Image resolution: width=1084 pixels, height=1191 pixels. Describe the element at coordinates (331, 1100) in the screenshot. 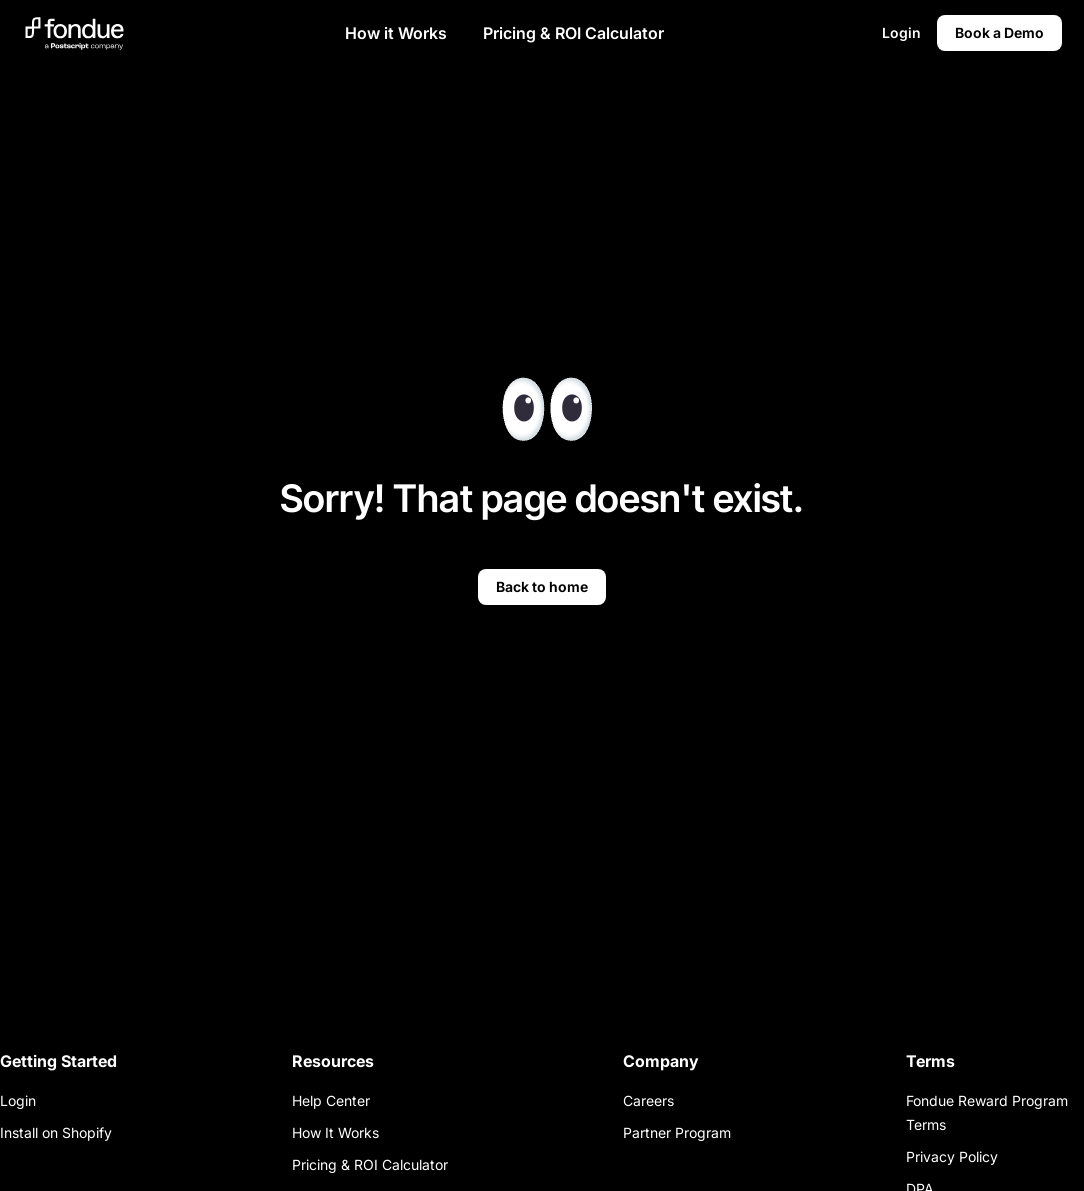

I see `Help Center` at that location.